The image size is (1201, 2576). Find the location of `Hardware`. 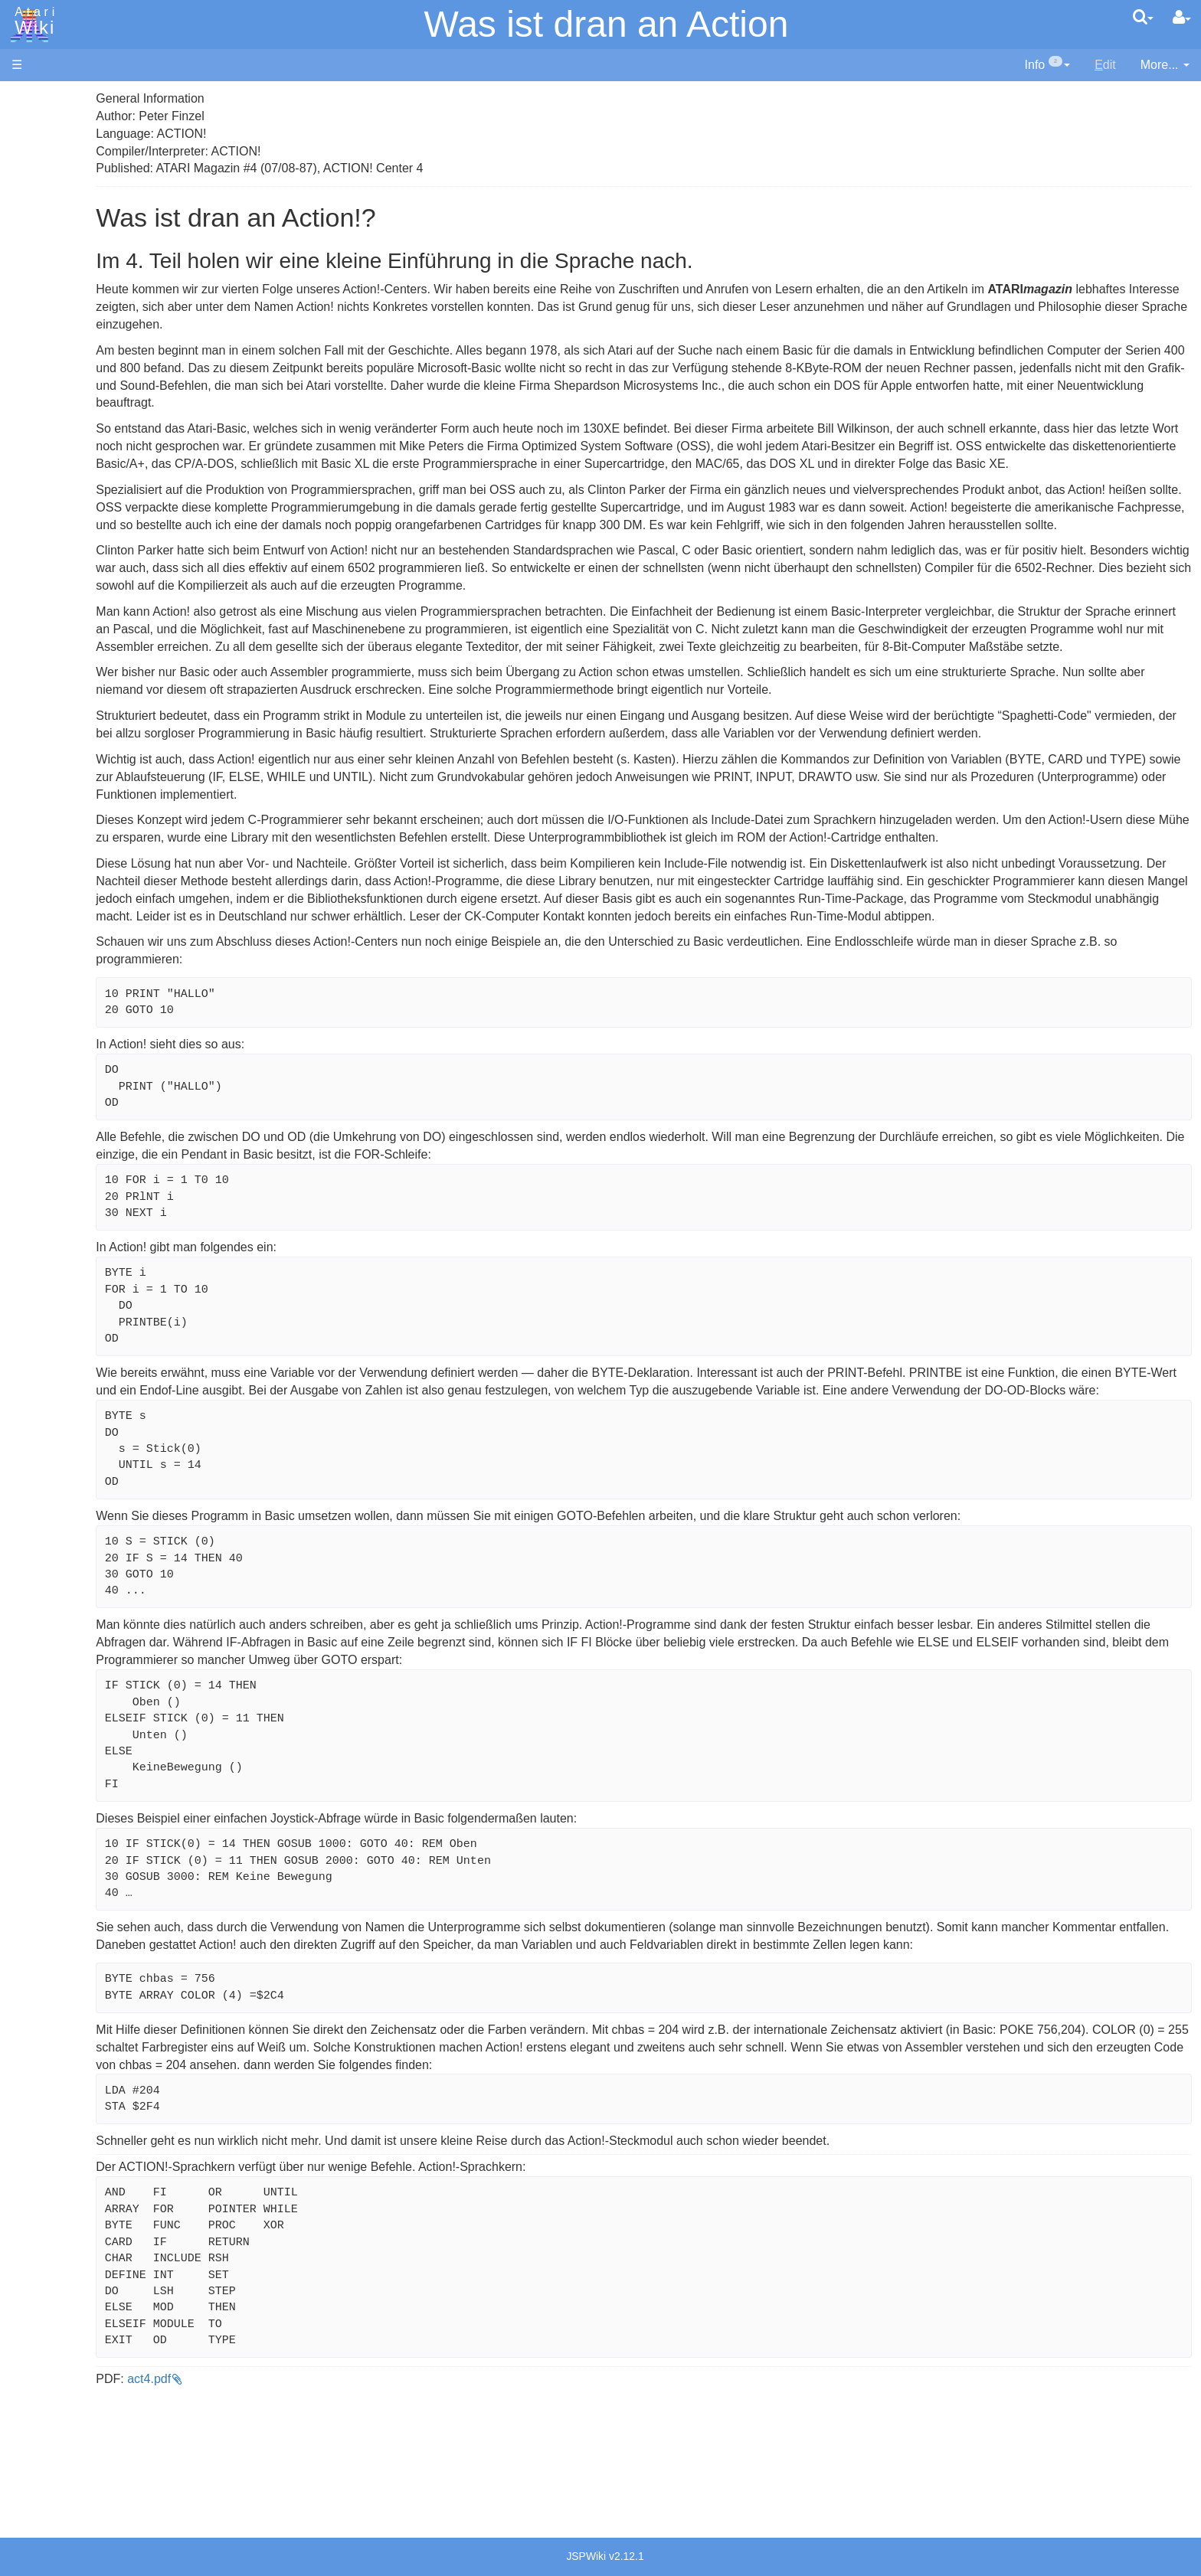

Hardware is located at coordinates (37, 124).